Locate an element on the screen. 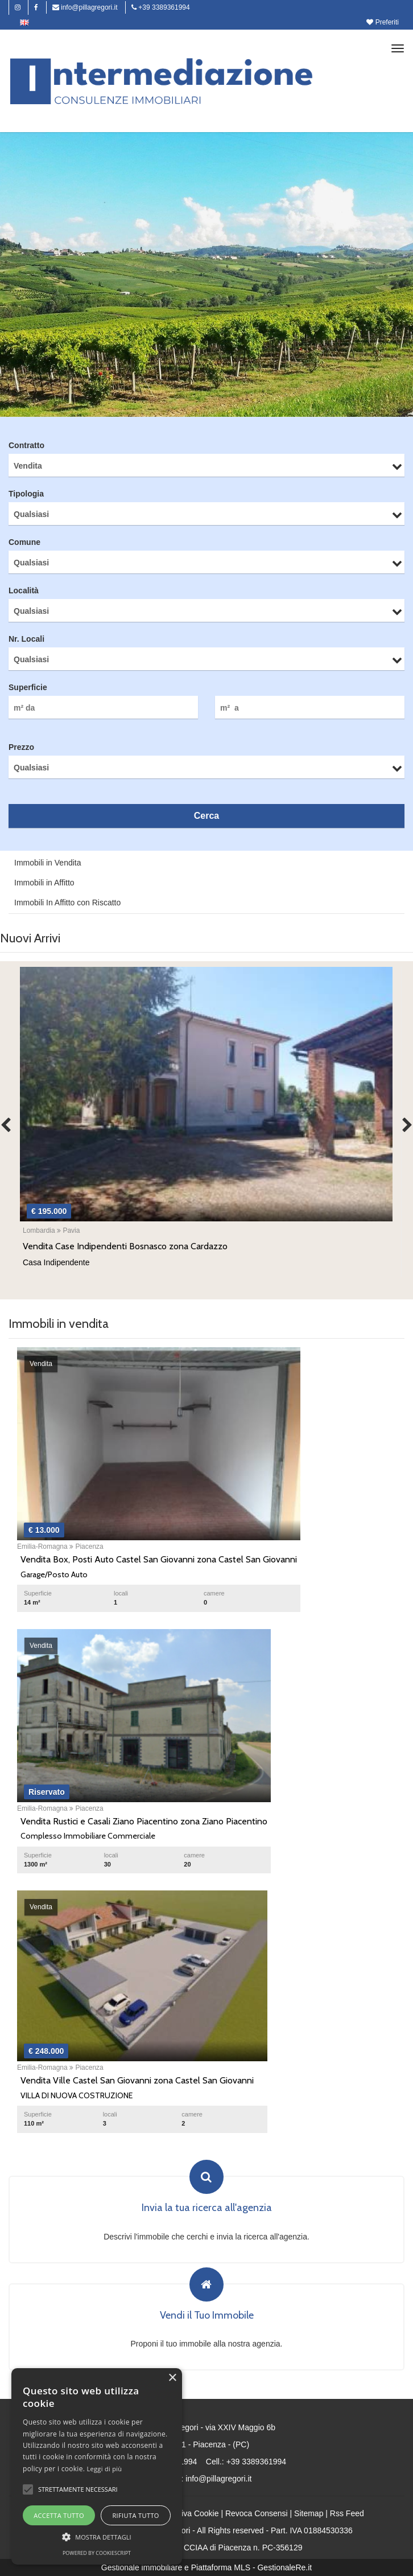  × [button] is located at coordinates (172, 2378).